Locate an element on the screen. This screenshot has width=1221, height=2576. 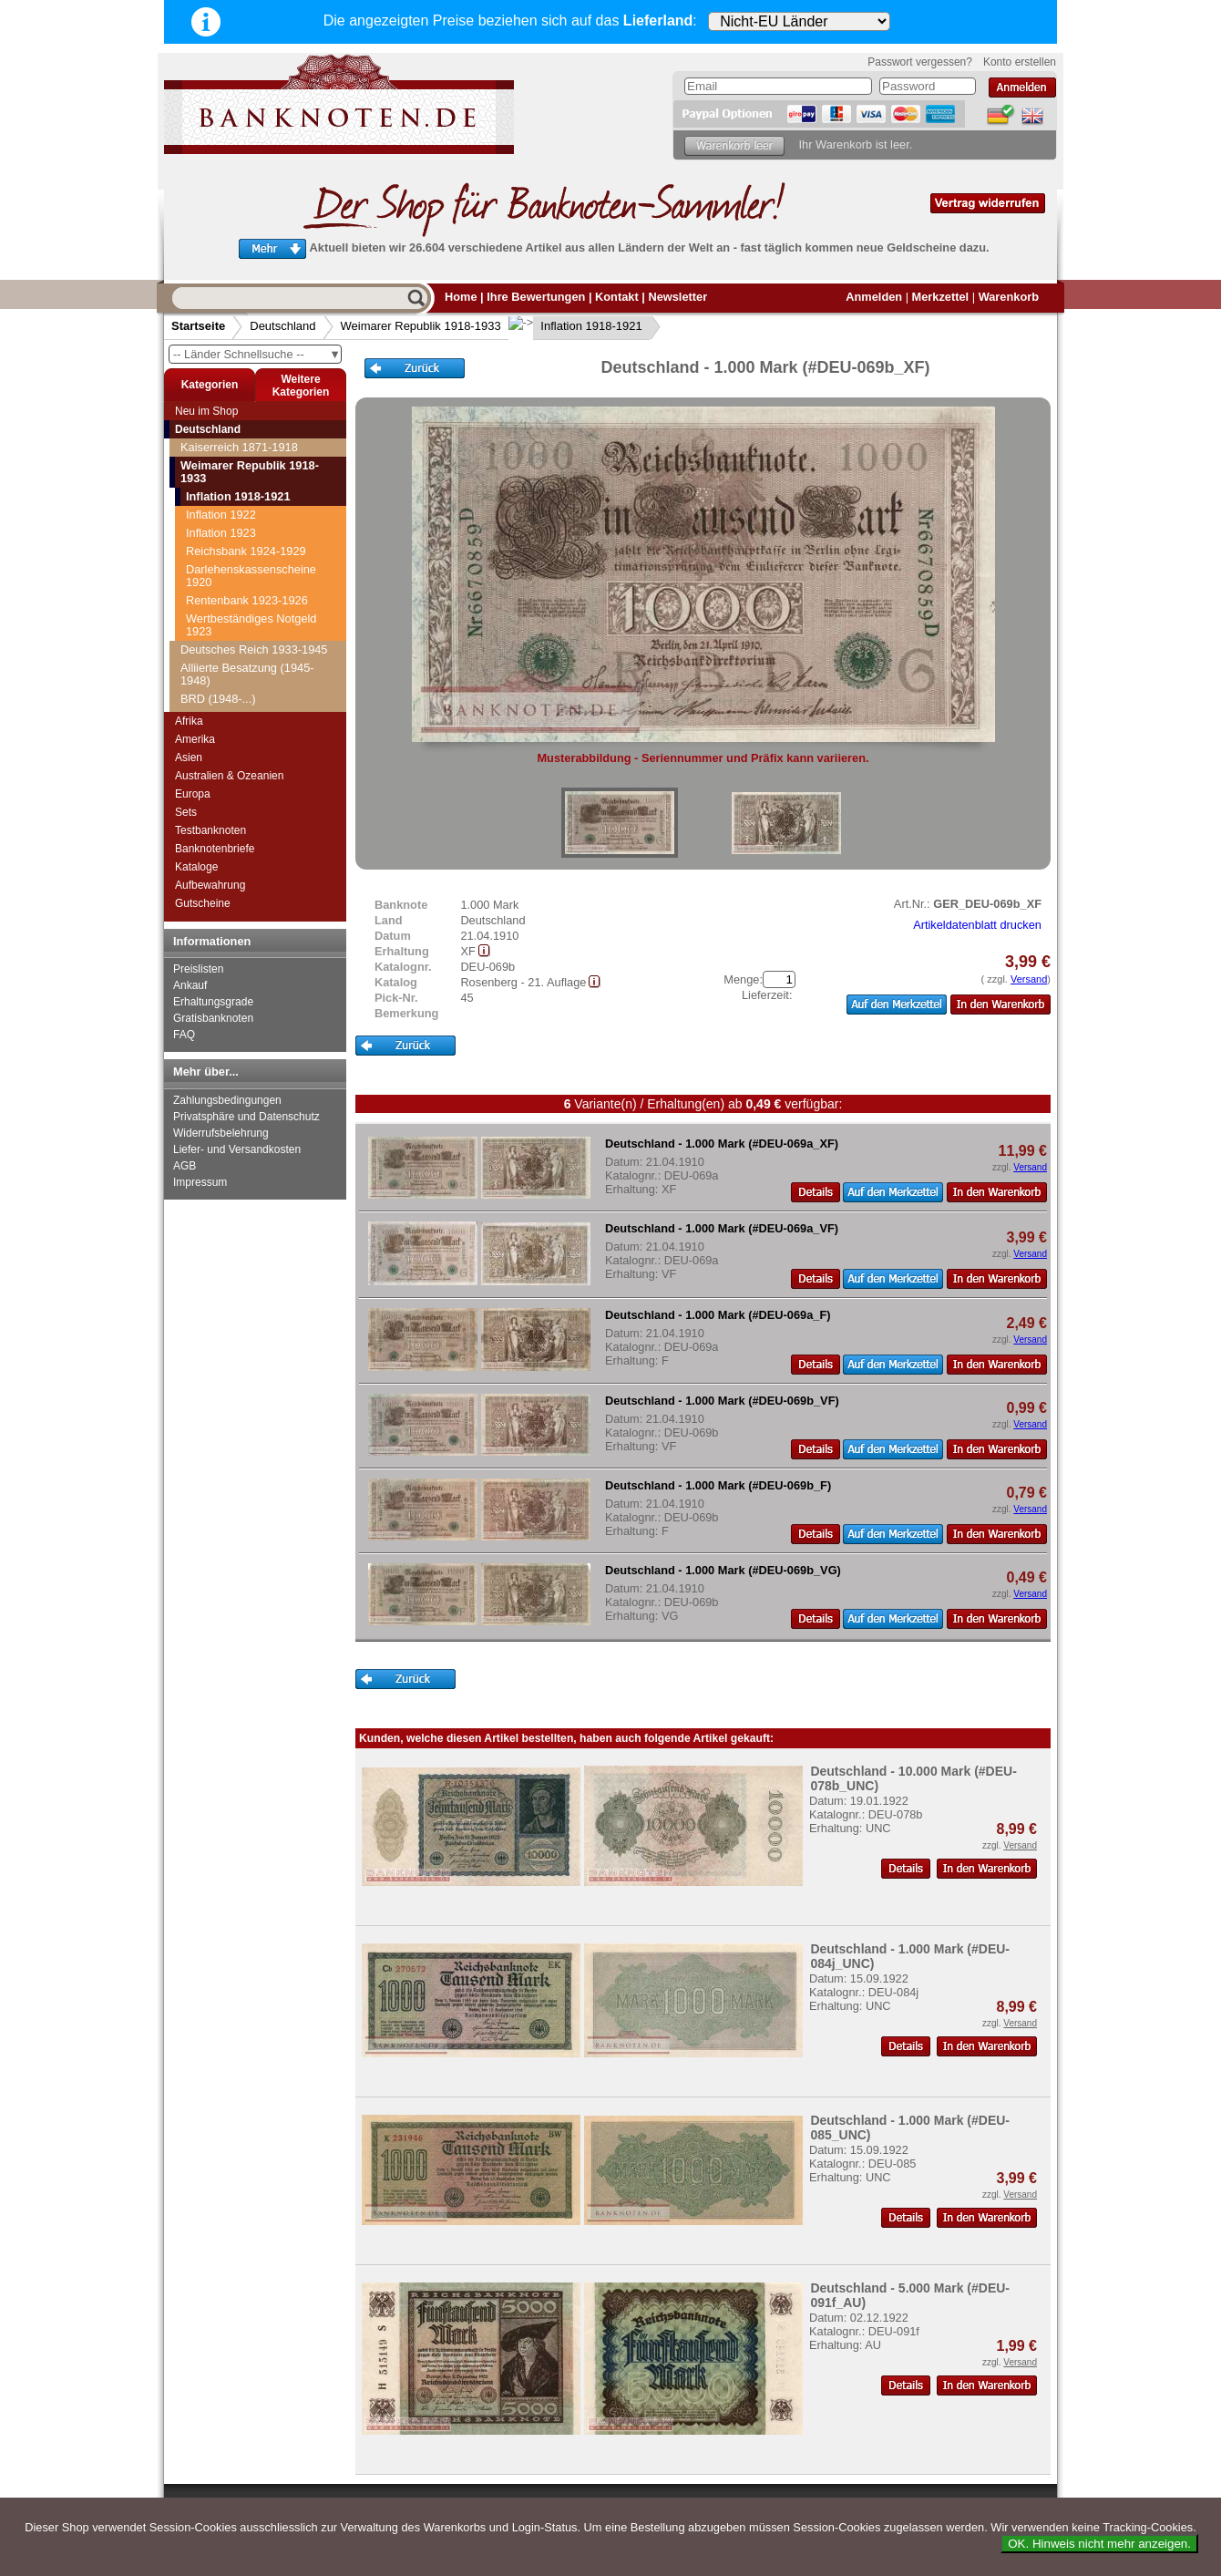
Kaiserreich 1871-1918 is located at coordinates (239, 447).